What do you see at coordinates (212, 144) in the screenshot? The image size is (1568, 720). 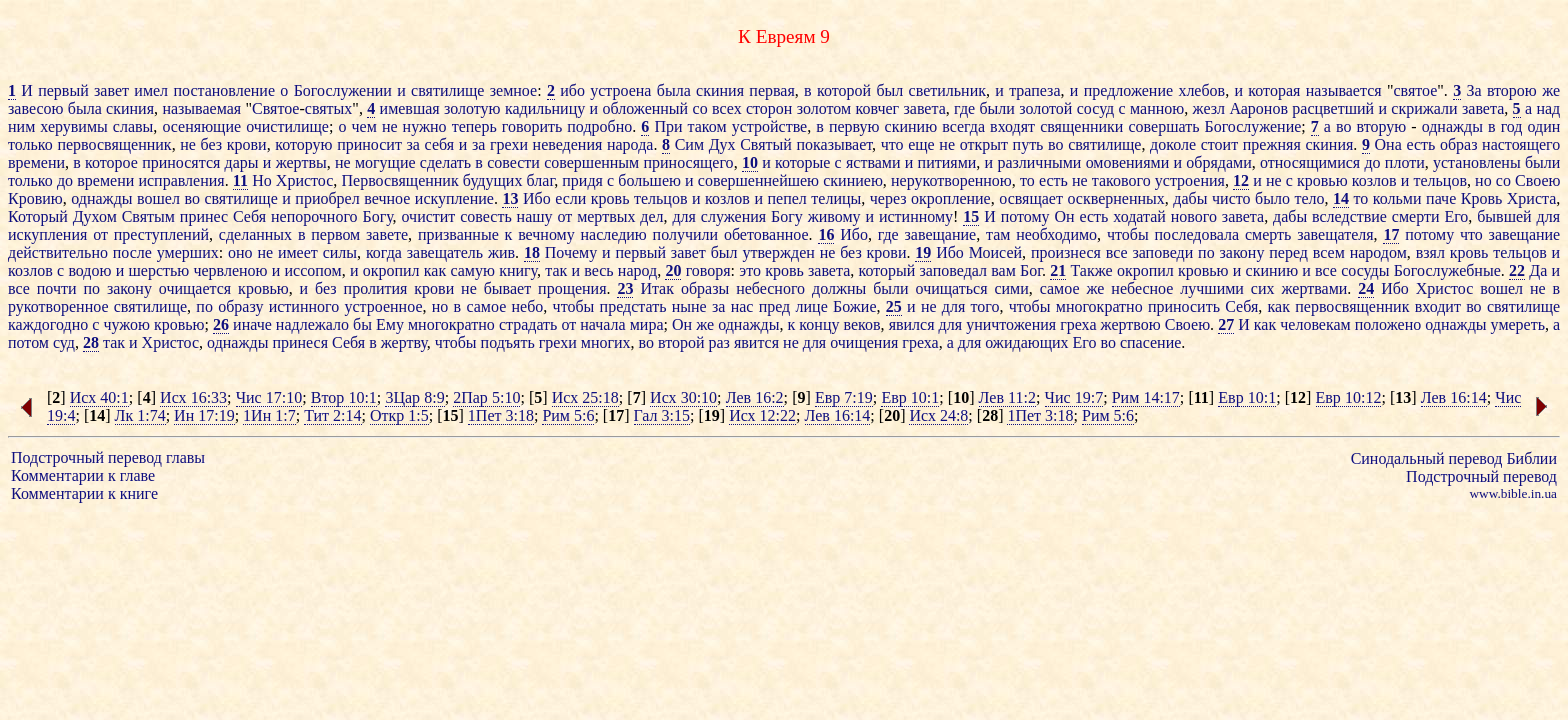 I see `без` at bounding box center [212, 144].